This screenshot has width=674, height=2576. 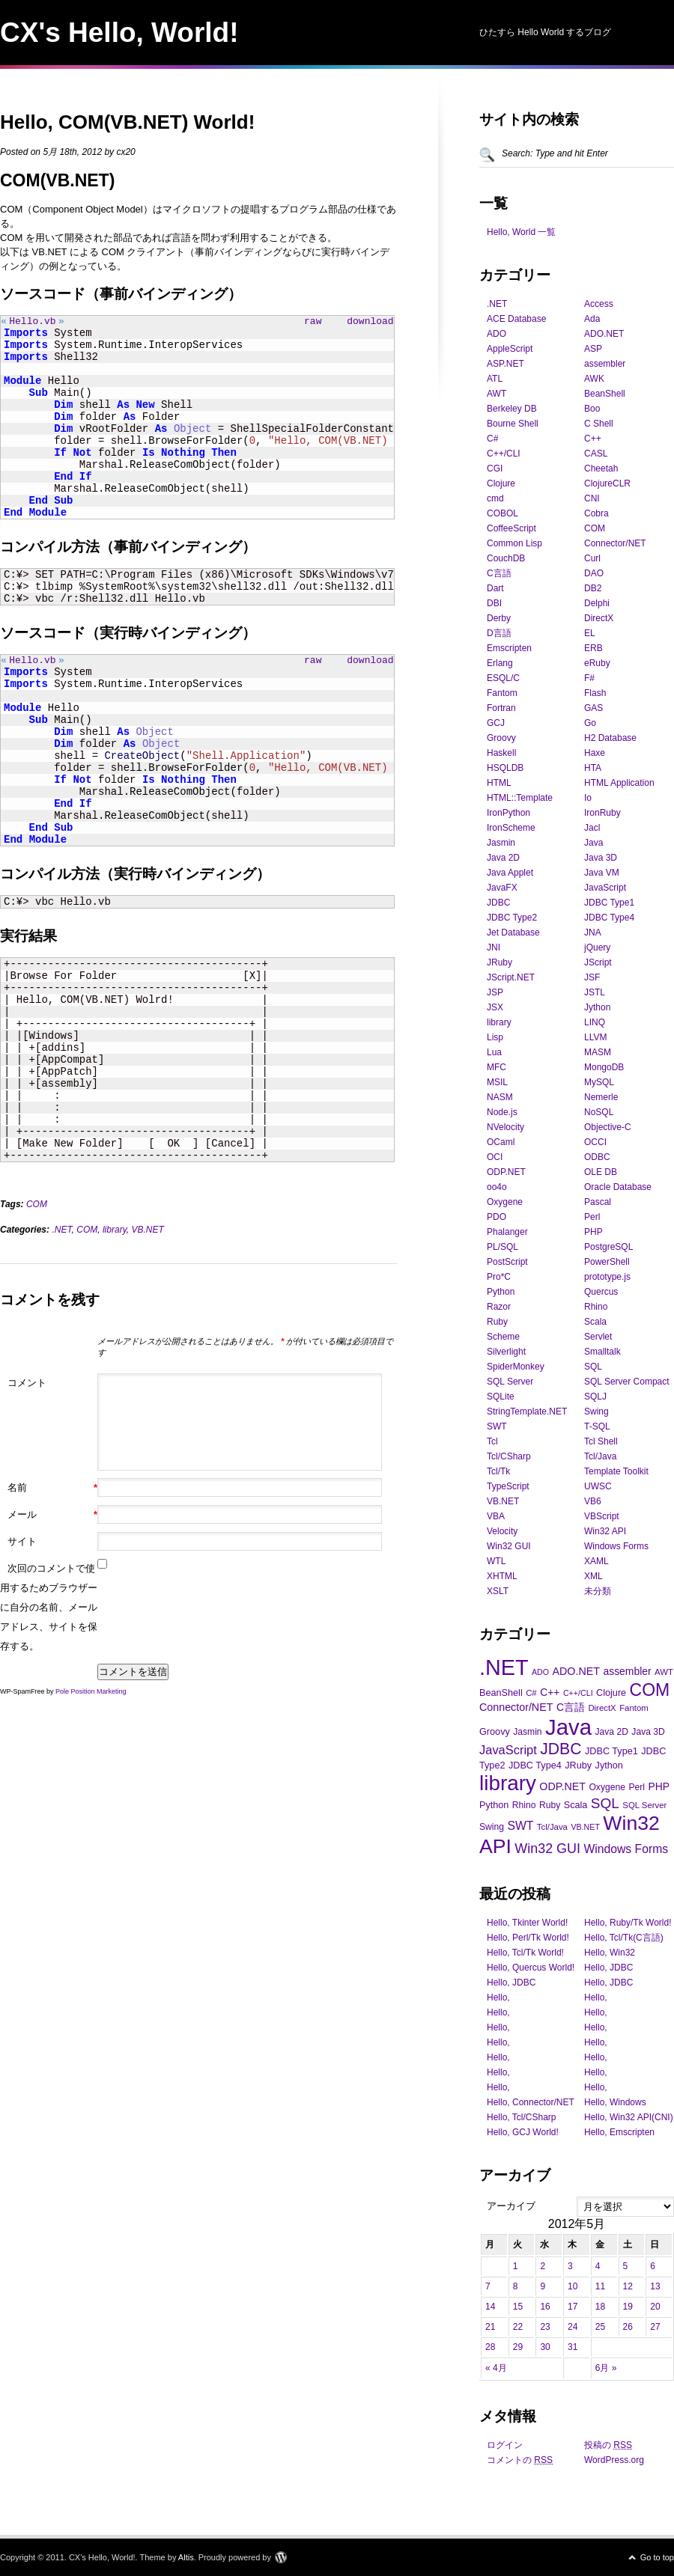 What do you see at coordinates (498, 1471) in the screenshot?
I see `Tcl/Tk` at bounding box center [498, 1471].